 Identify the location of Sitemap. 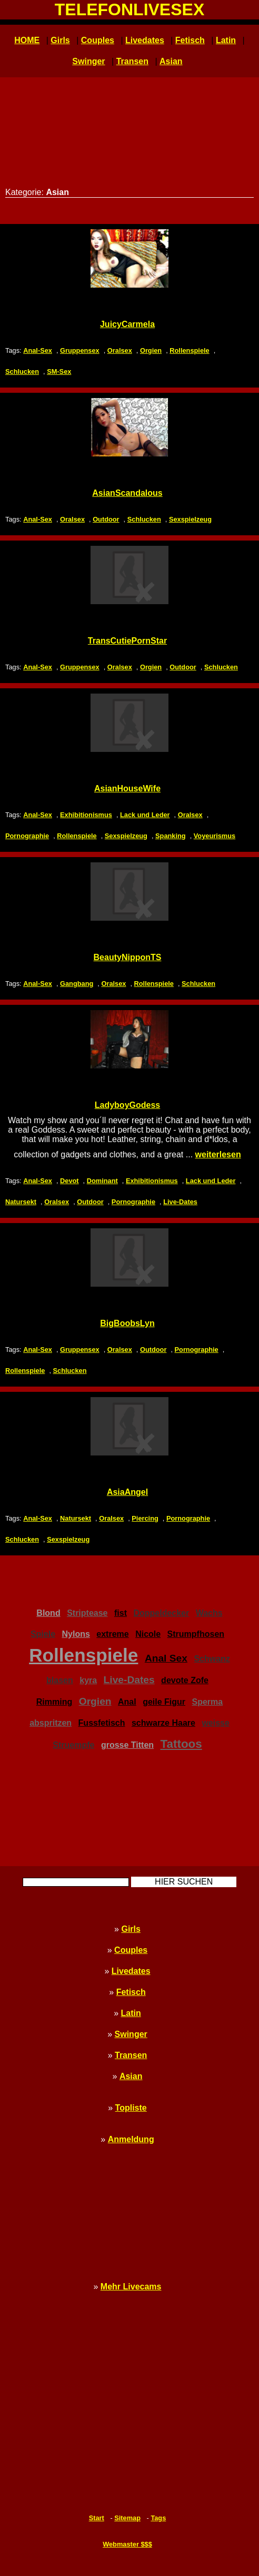
(127, 2518).